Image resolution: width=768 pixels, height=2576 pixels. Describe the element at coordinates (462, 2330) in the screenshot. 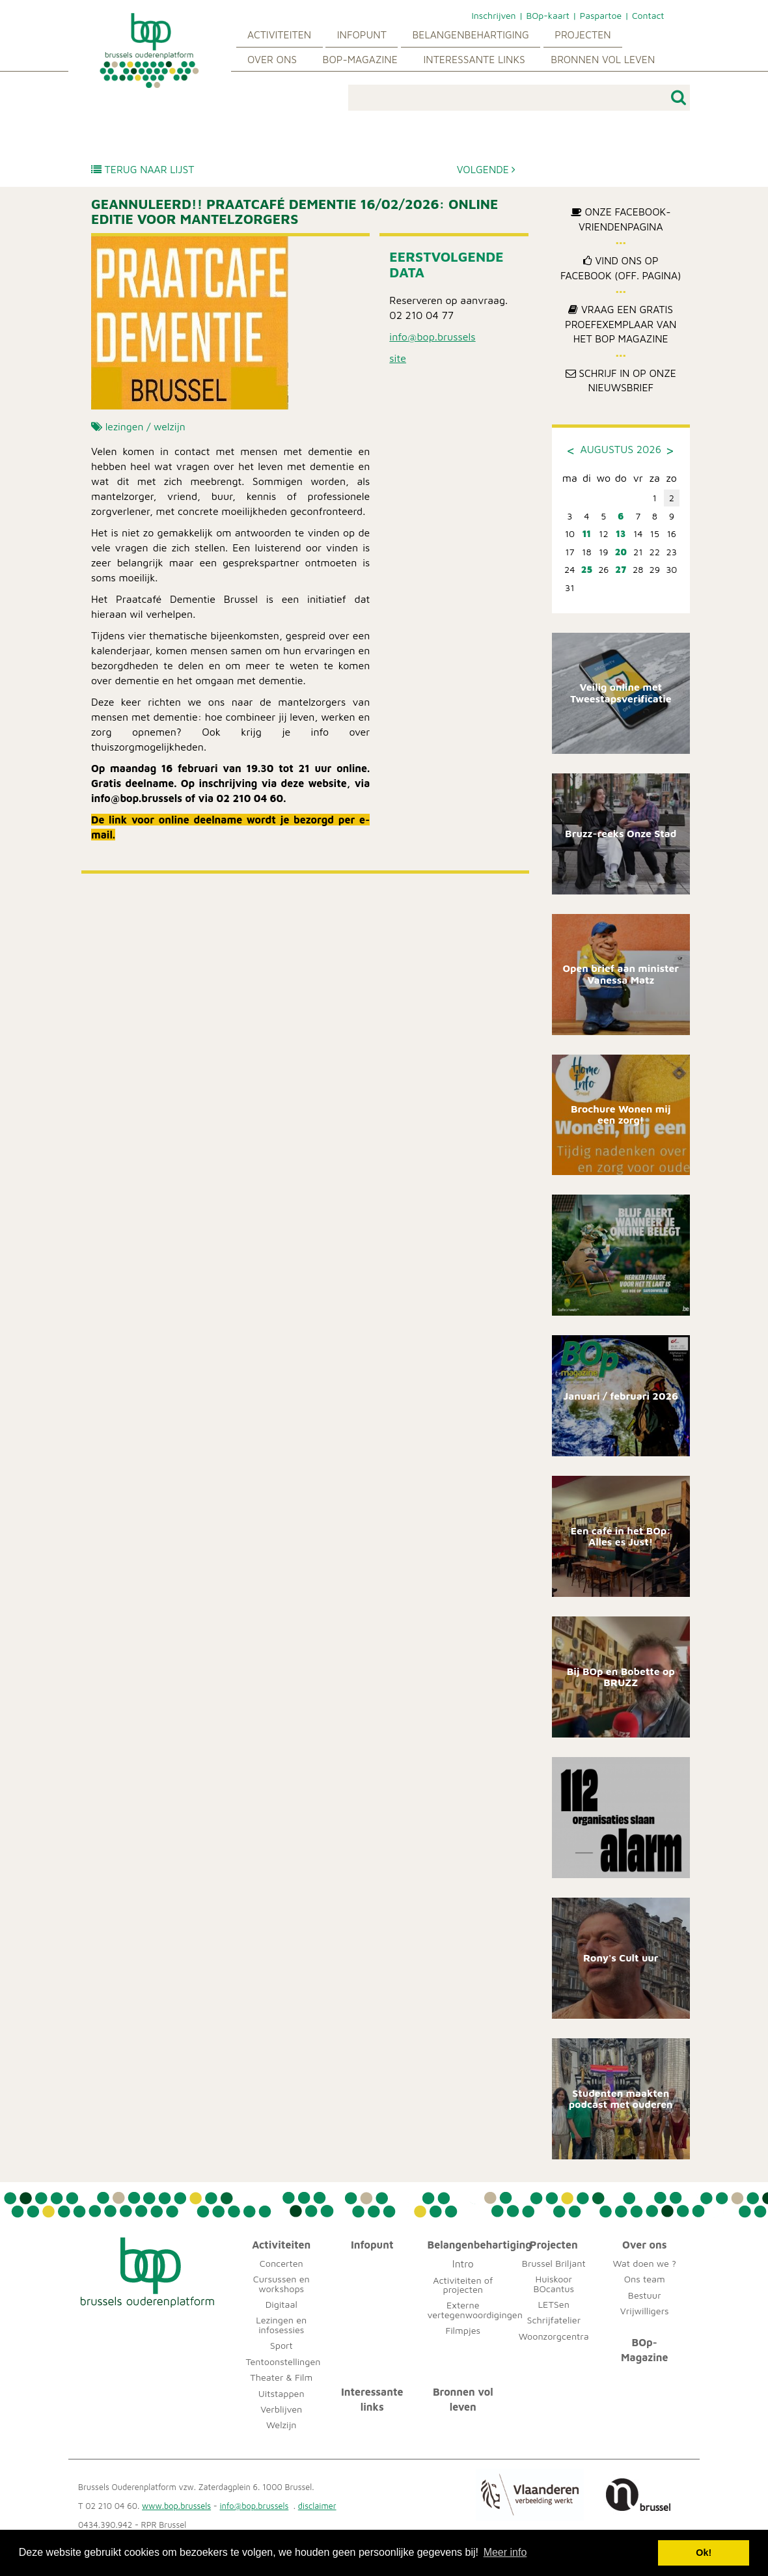

I see `Filmpjes` at that location.